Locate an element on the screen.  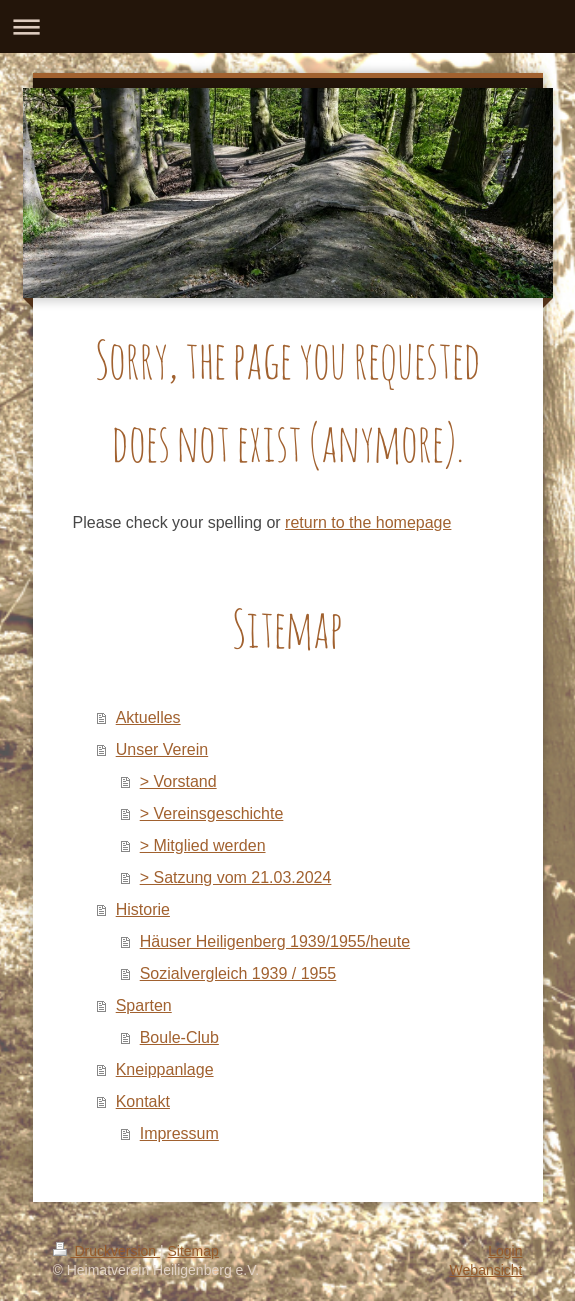
> Vorstand is located at coordinates (178, 781).